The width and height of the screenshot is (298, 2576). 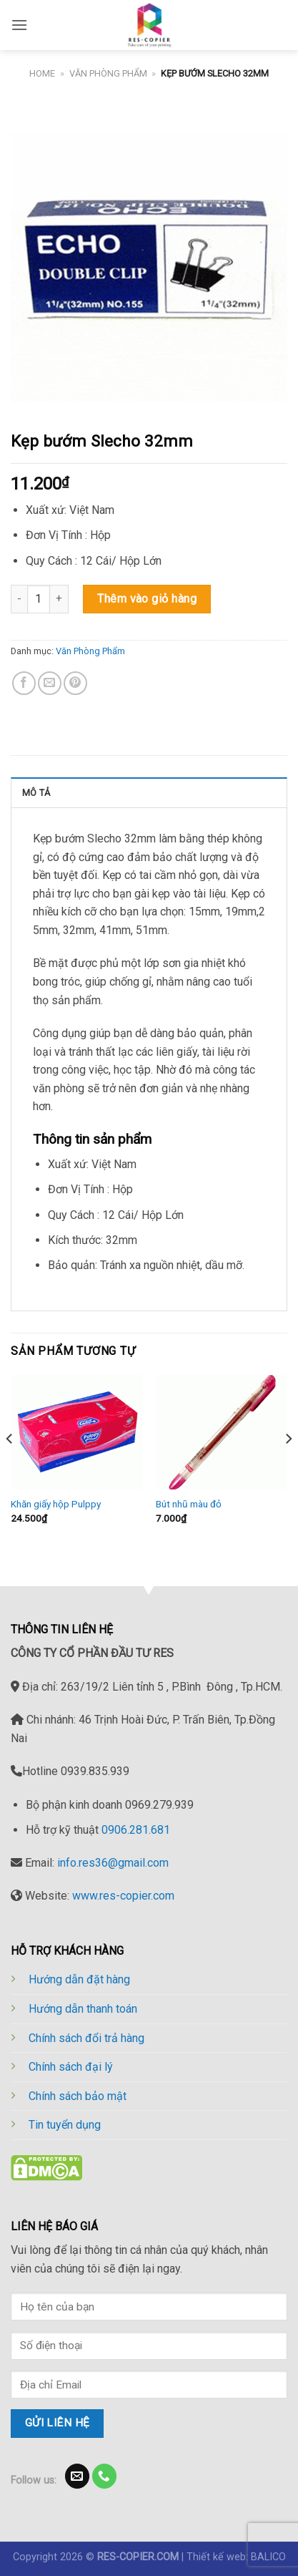 I want to click on RES-COPIER.COM, so click(x=138, y=2557).